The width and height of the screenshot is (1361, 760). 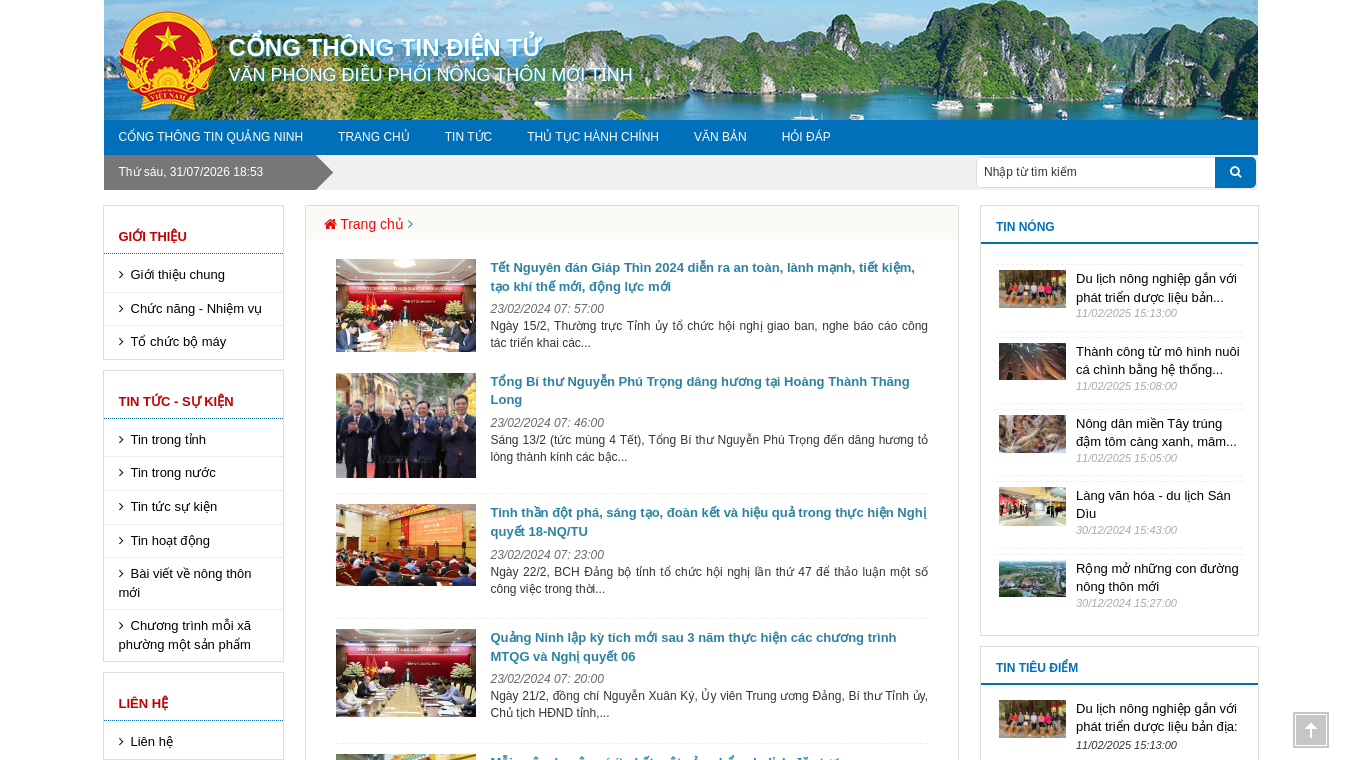 What do you see at coordinates (468, 137) in the screenshot?
I see `Tin tức` at bounding box center [468, 137].